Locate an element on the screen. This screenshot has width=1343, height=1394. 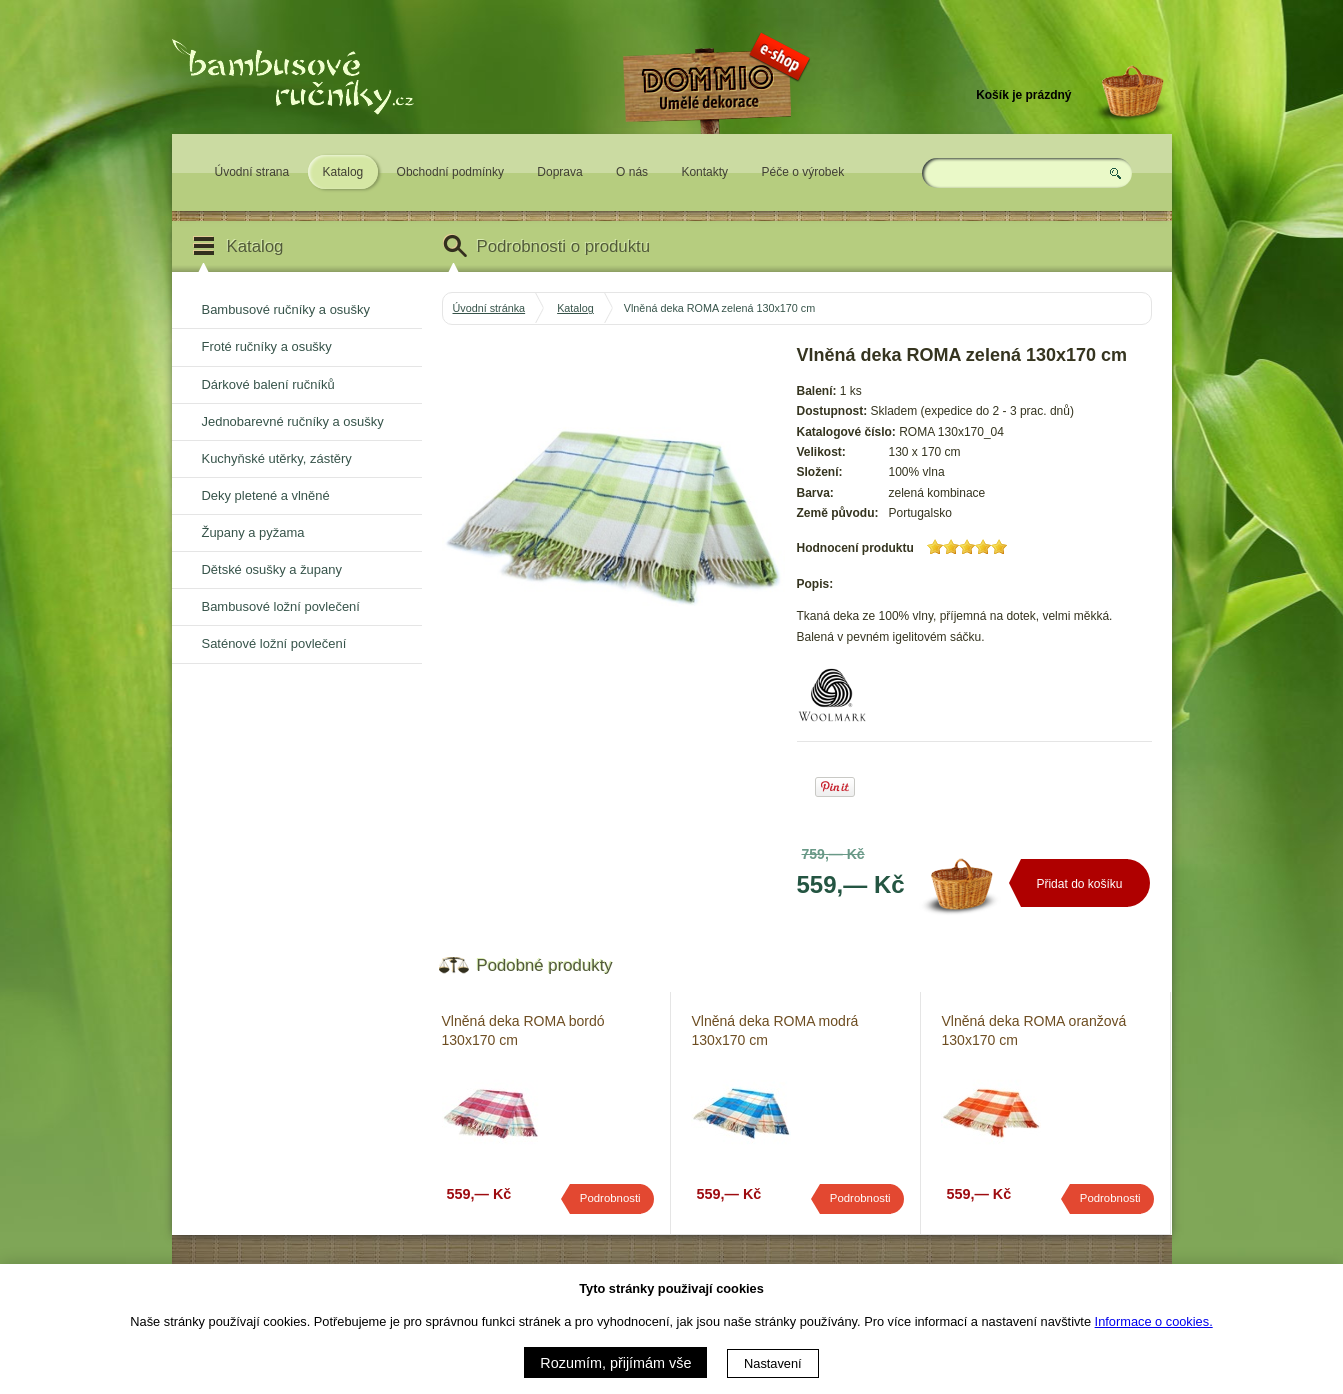
Eshop DOMMIO - umělé dekorace pro váš domov is located at coordinates (714, 147).